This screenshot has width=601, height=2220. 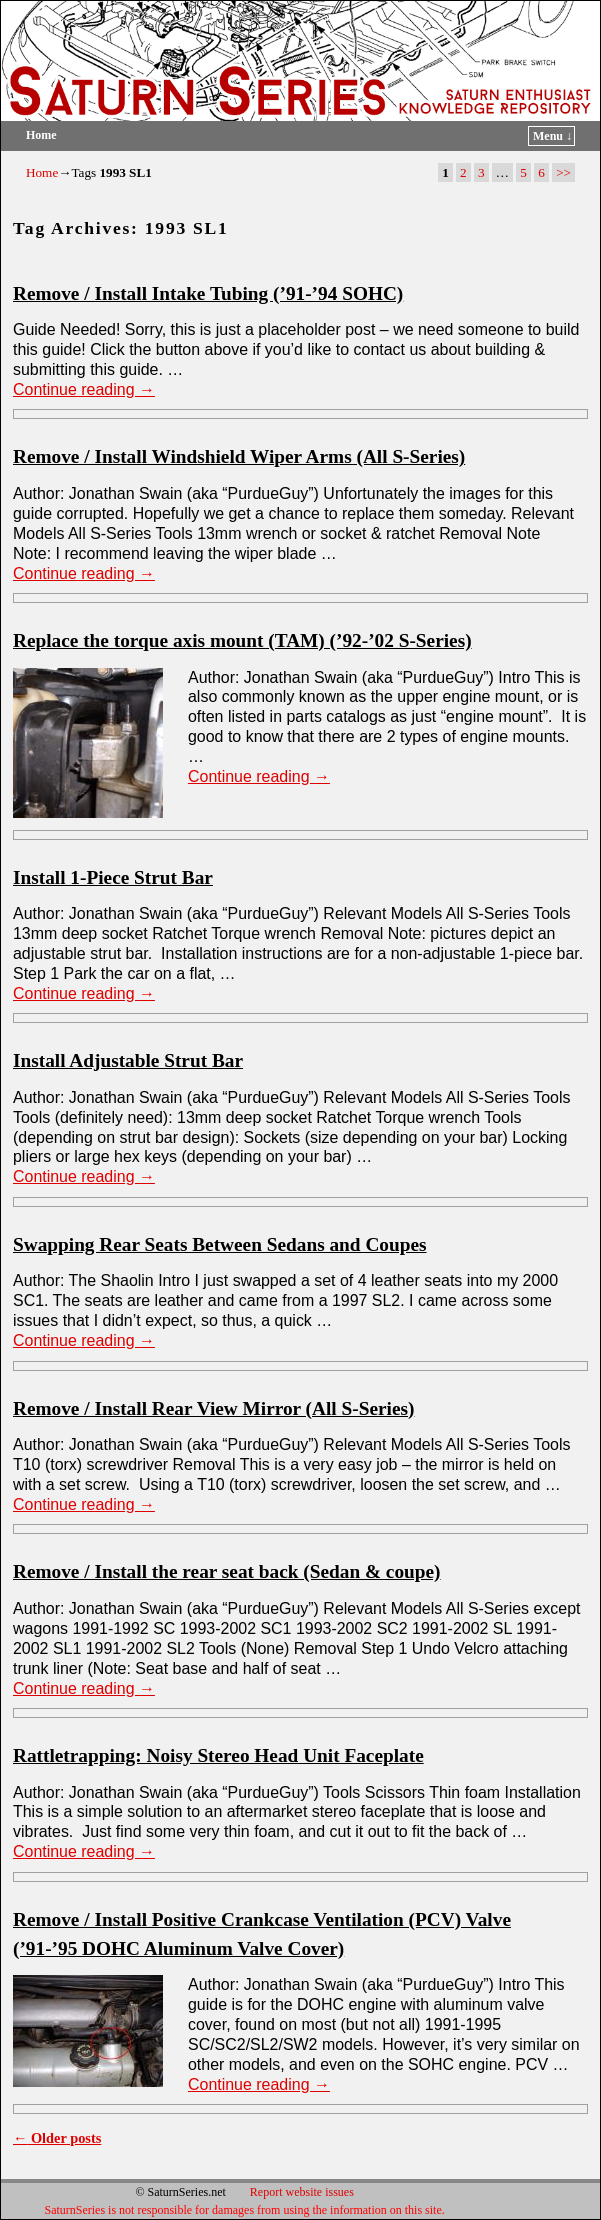 I want to click on Report website issues, so click(x=302, y=2192).